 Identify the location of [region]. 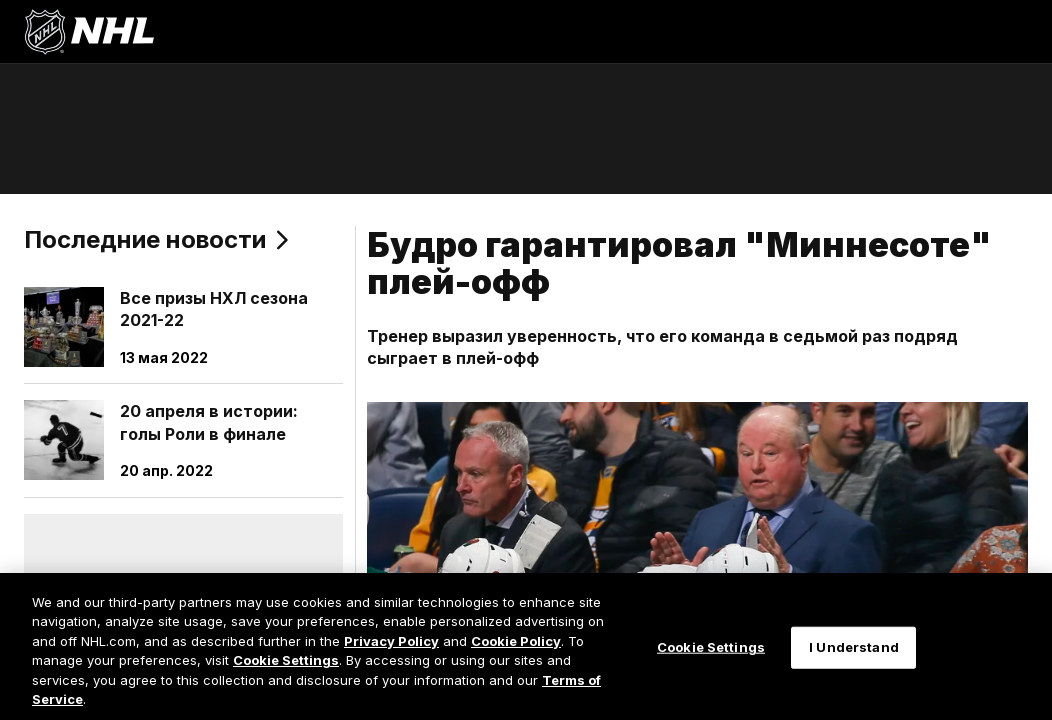
(526, 646).